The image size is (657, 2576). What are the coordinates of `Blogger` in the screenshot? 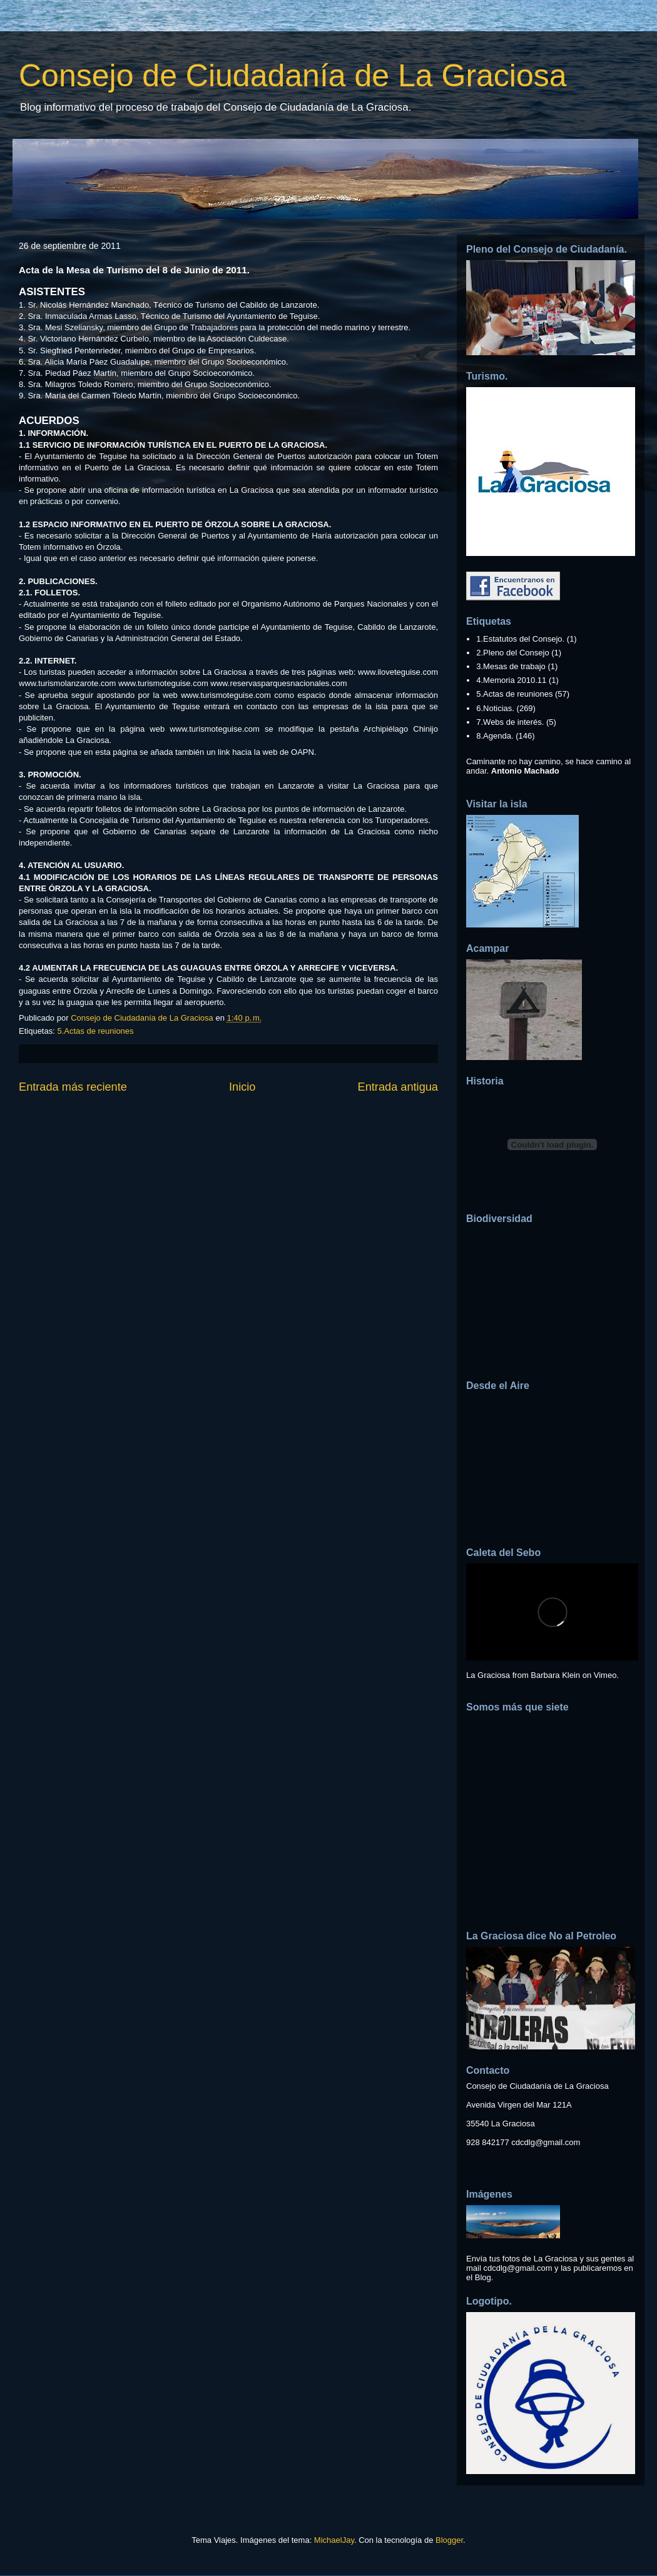 It's located at (449, 2540).